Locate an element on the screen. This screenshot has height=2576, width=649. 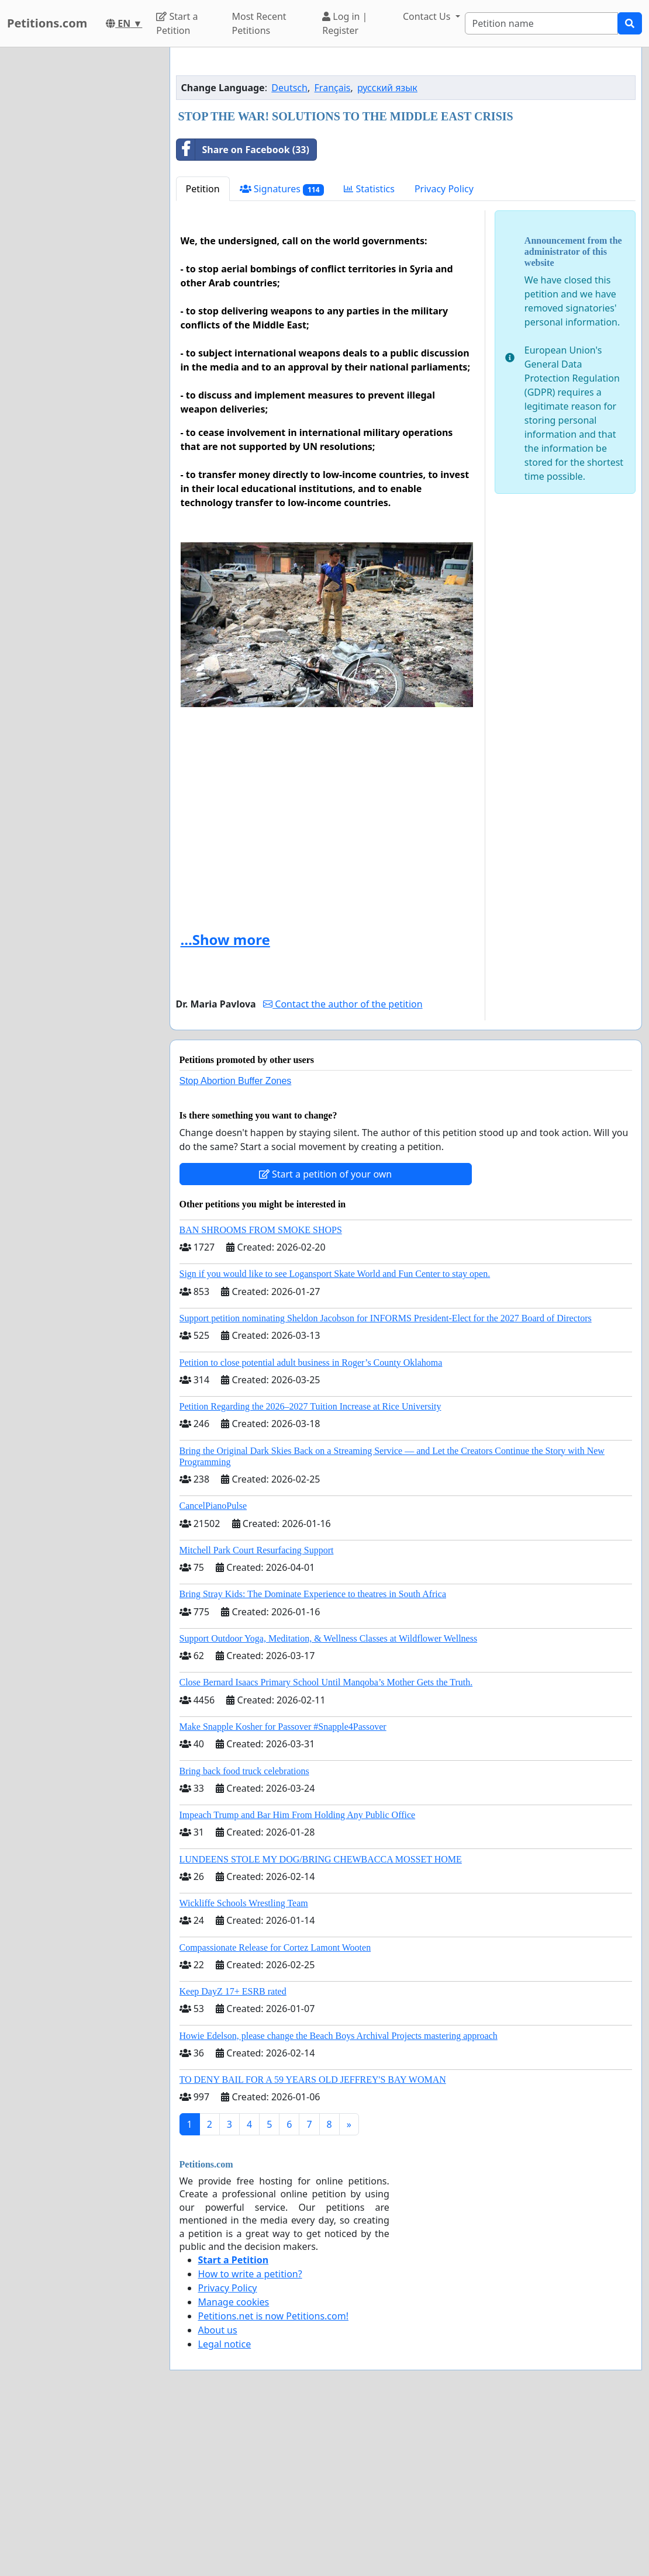
Manage cookies is located at coordinates (234, 2465).